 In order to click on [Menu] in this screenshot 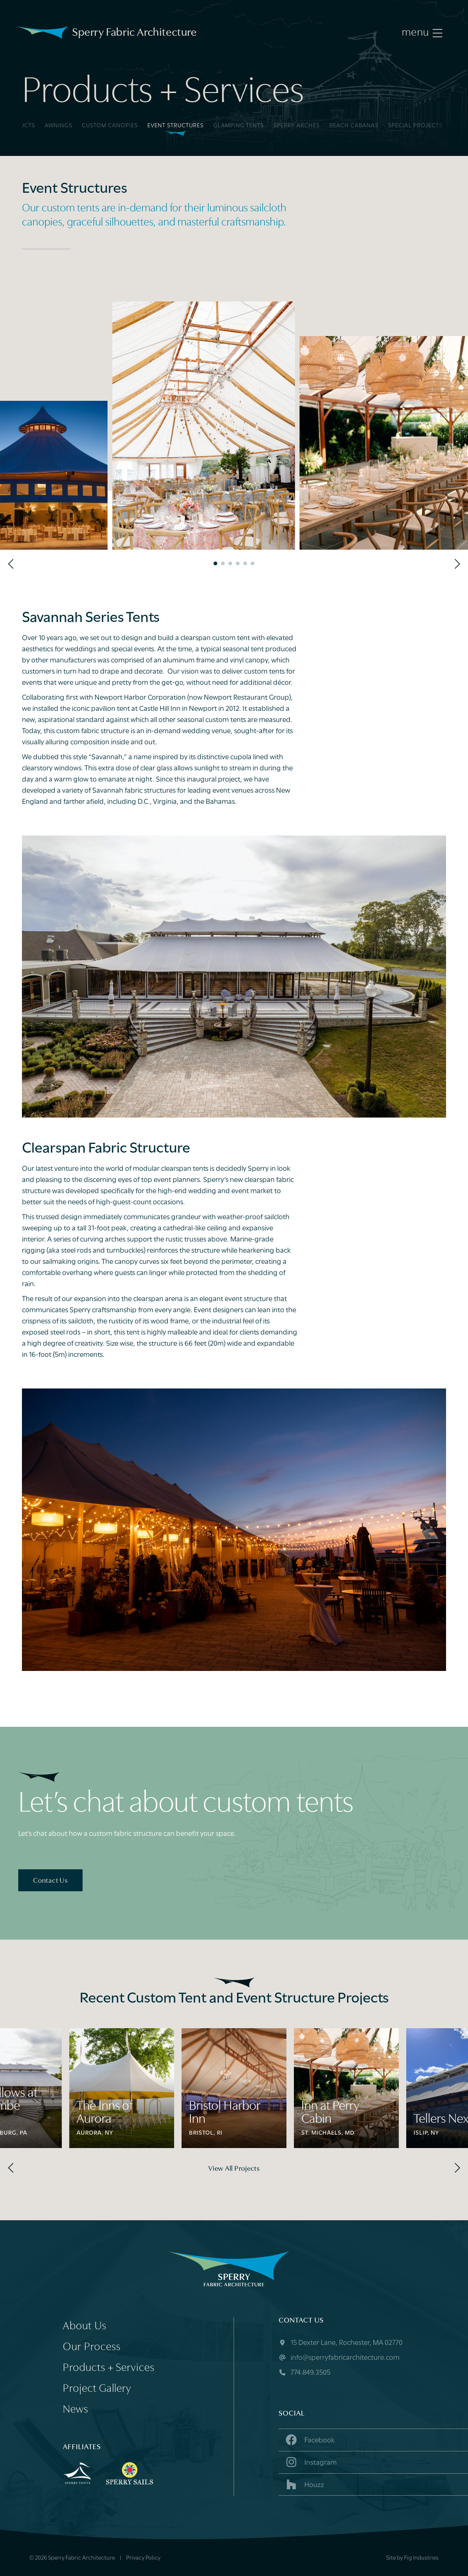, I will do `click(422, 33)`.